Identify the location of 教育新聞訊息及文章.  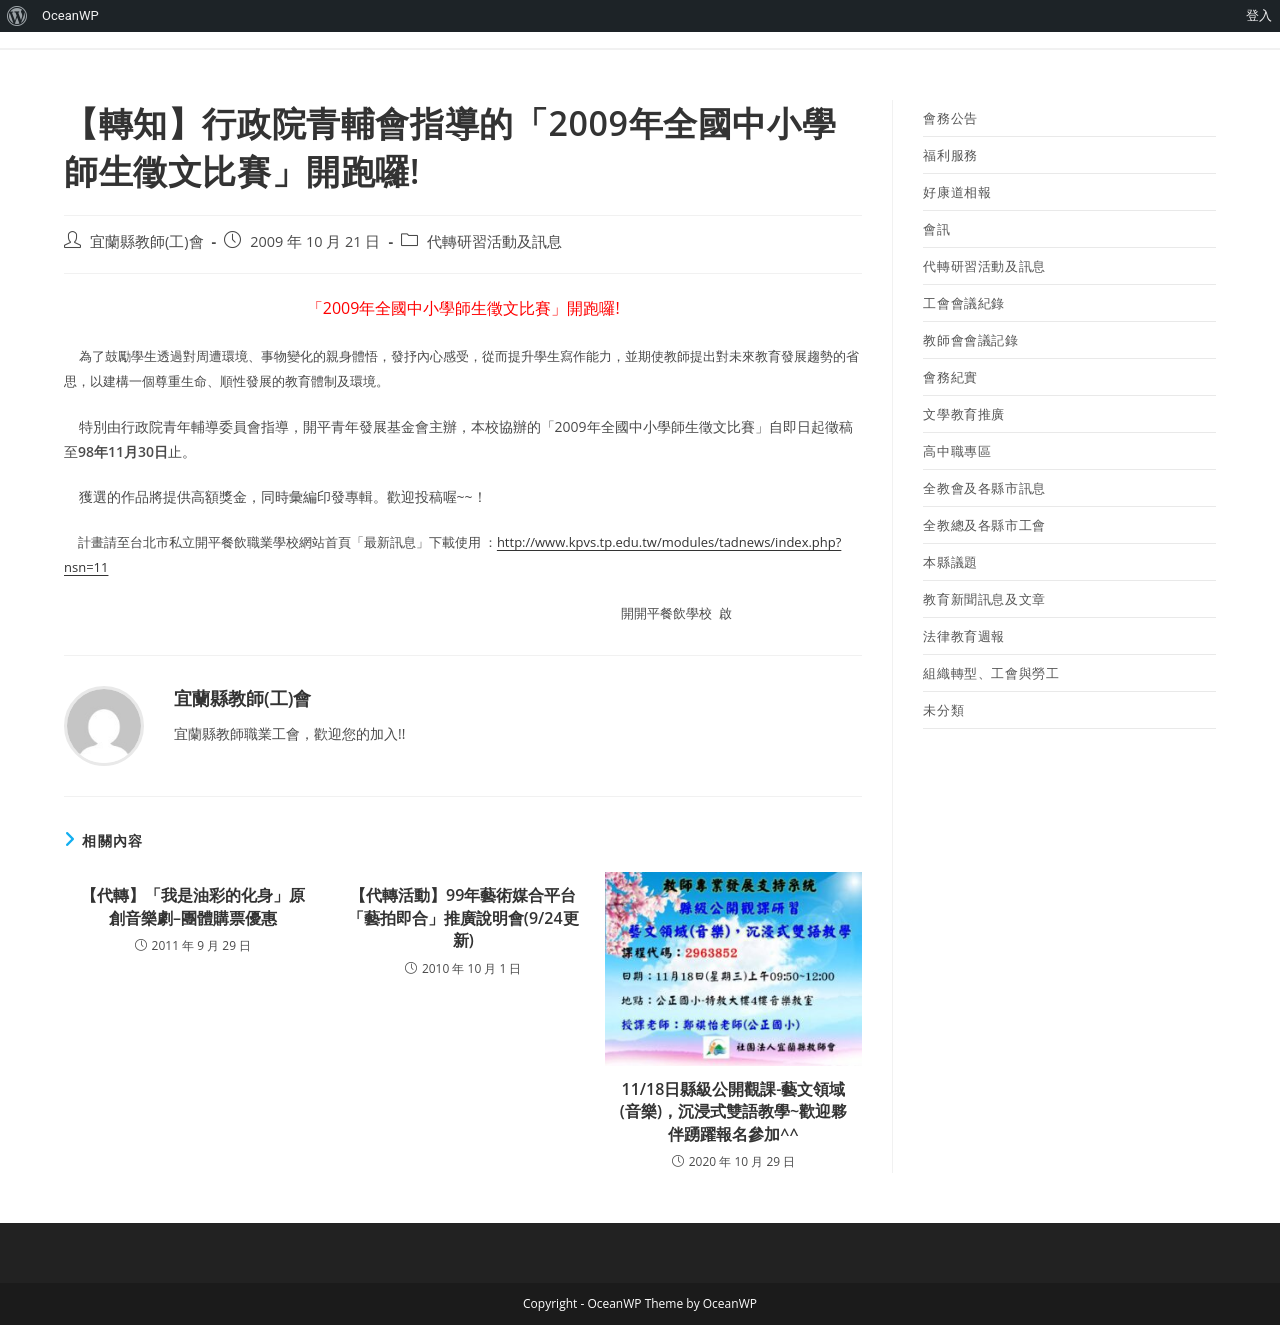
(984, 599).